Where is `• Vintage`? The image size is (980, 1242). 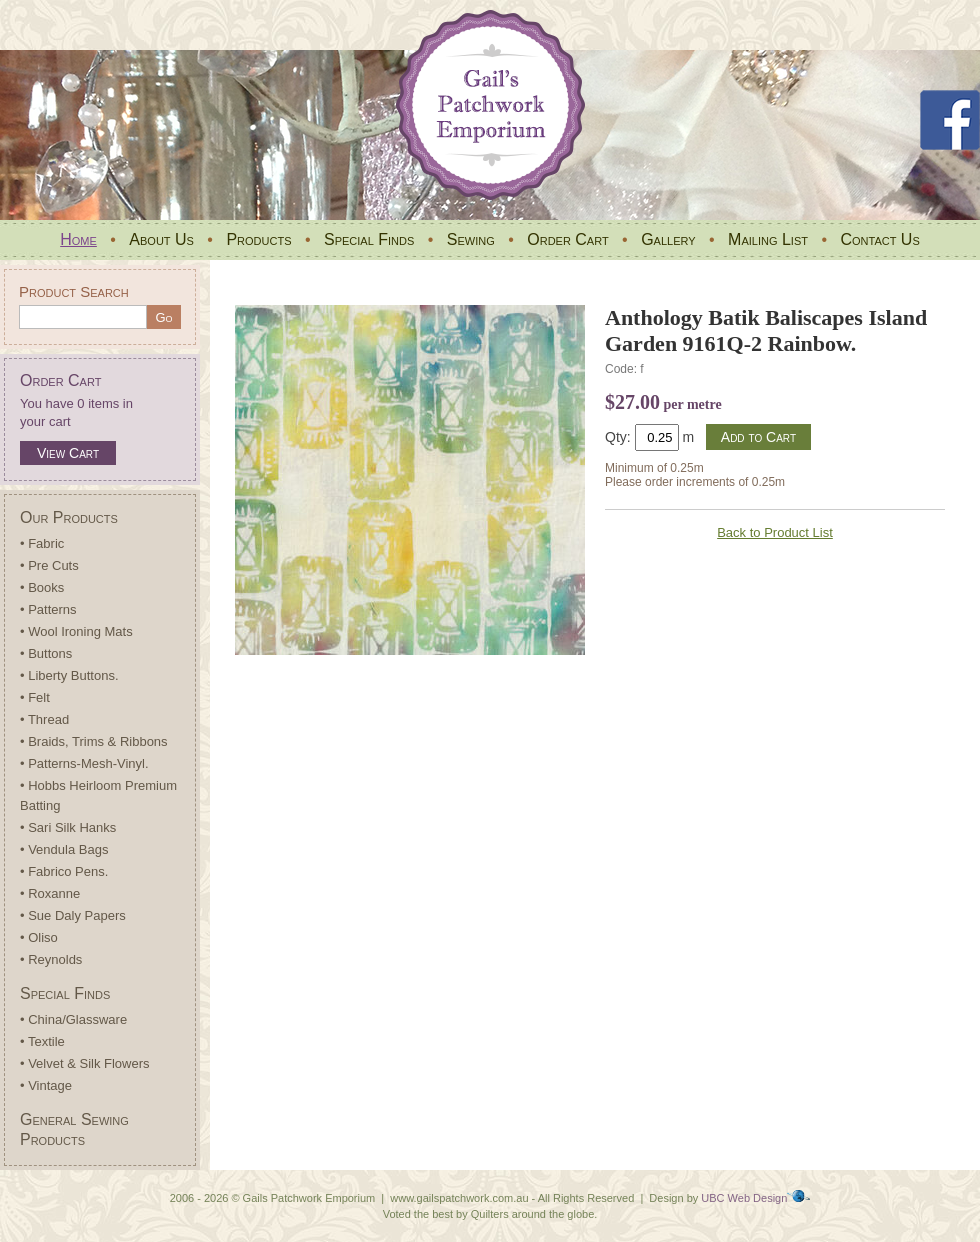
• Vintage is located at coordinates (46, 1085).